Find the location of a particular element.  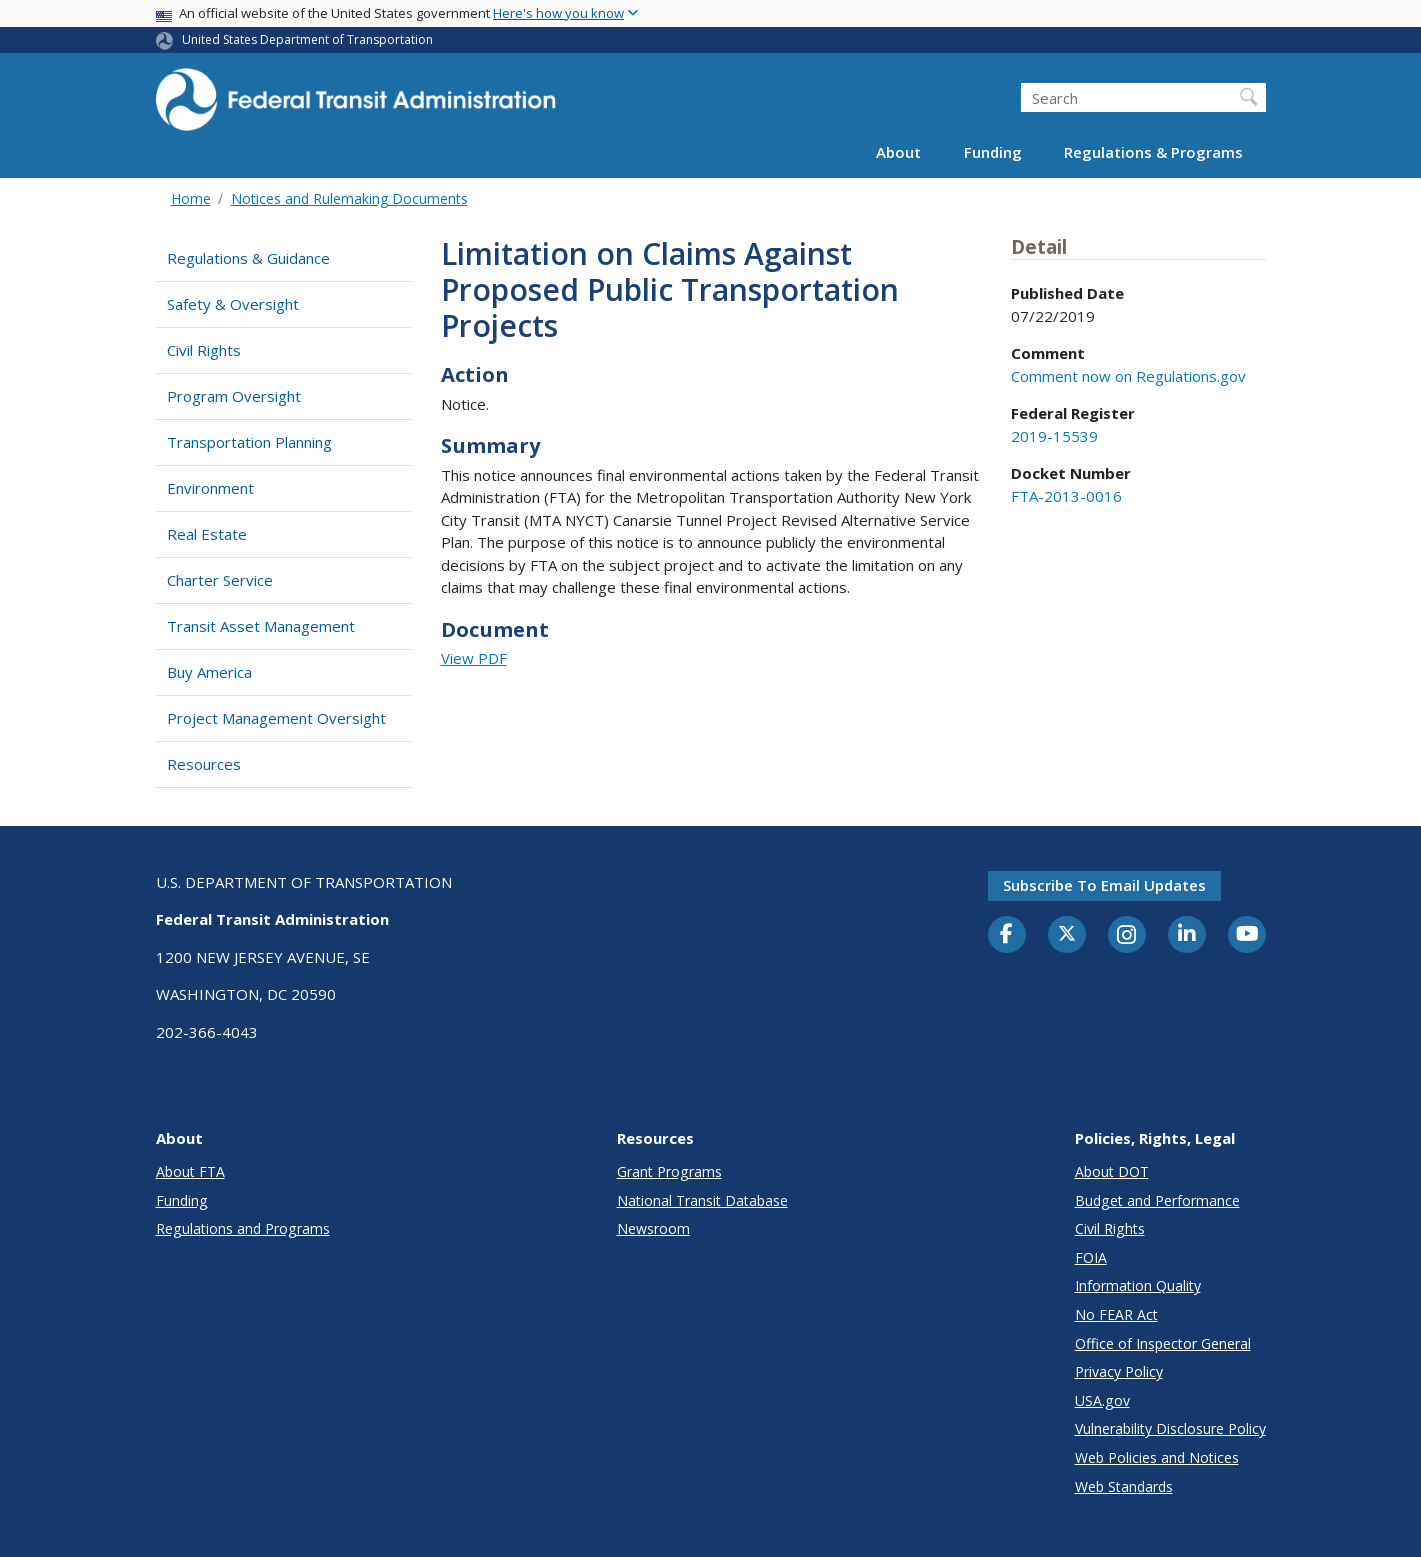

Budget and Performance is located at coordinates (1157, 1200).